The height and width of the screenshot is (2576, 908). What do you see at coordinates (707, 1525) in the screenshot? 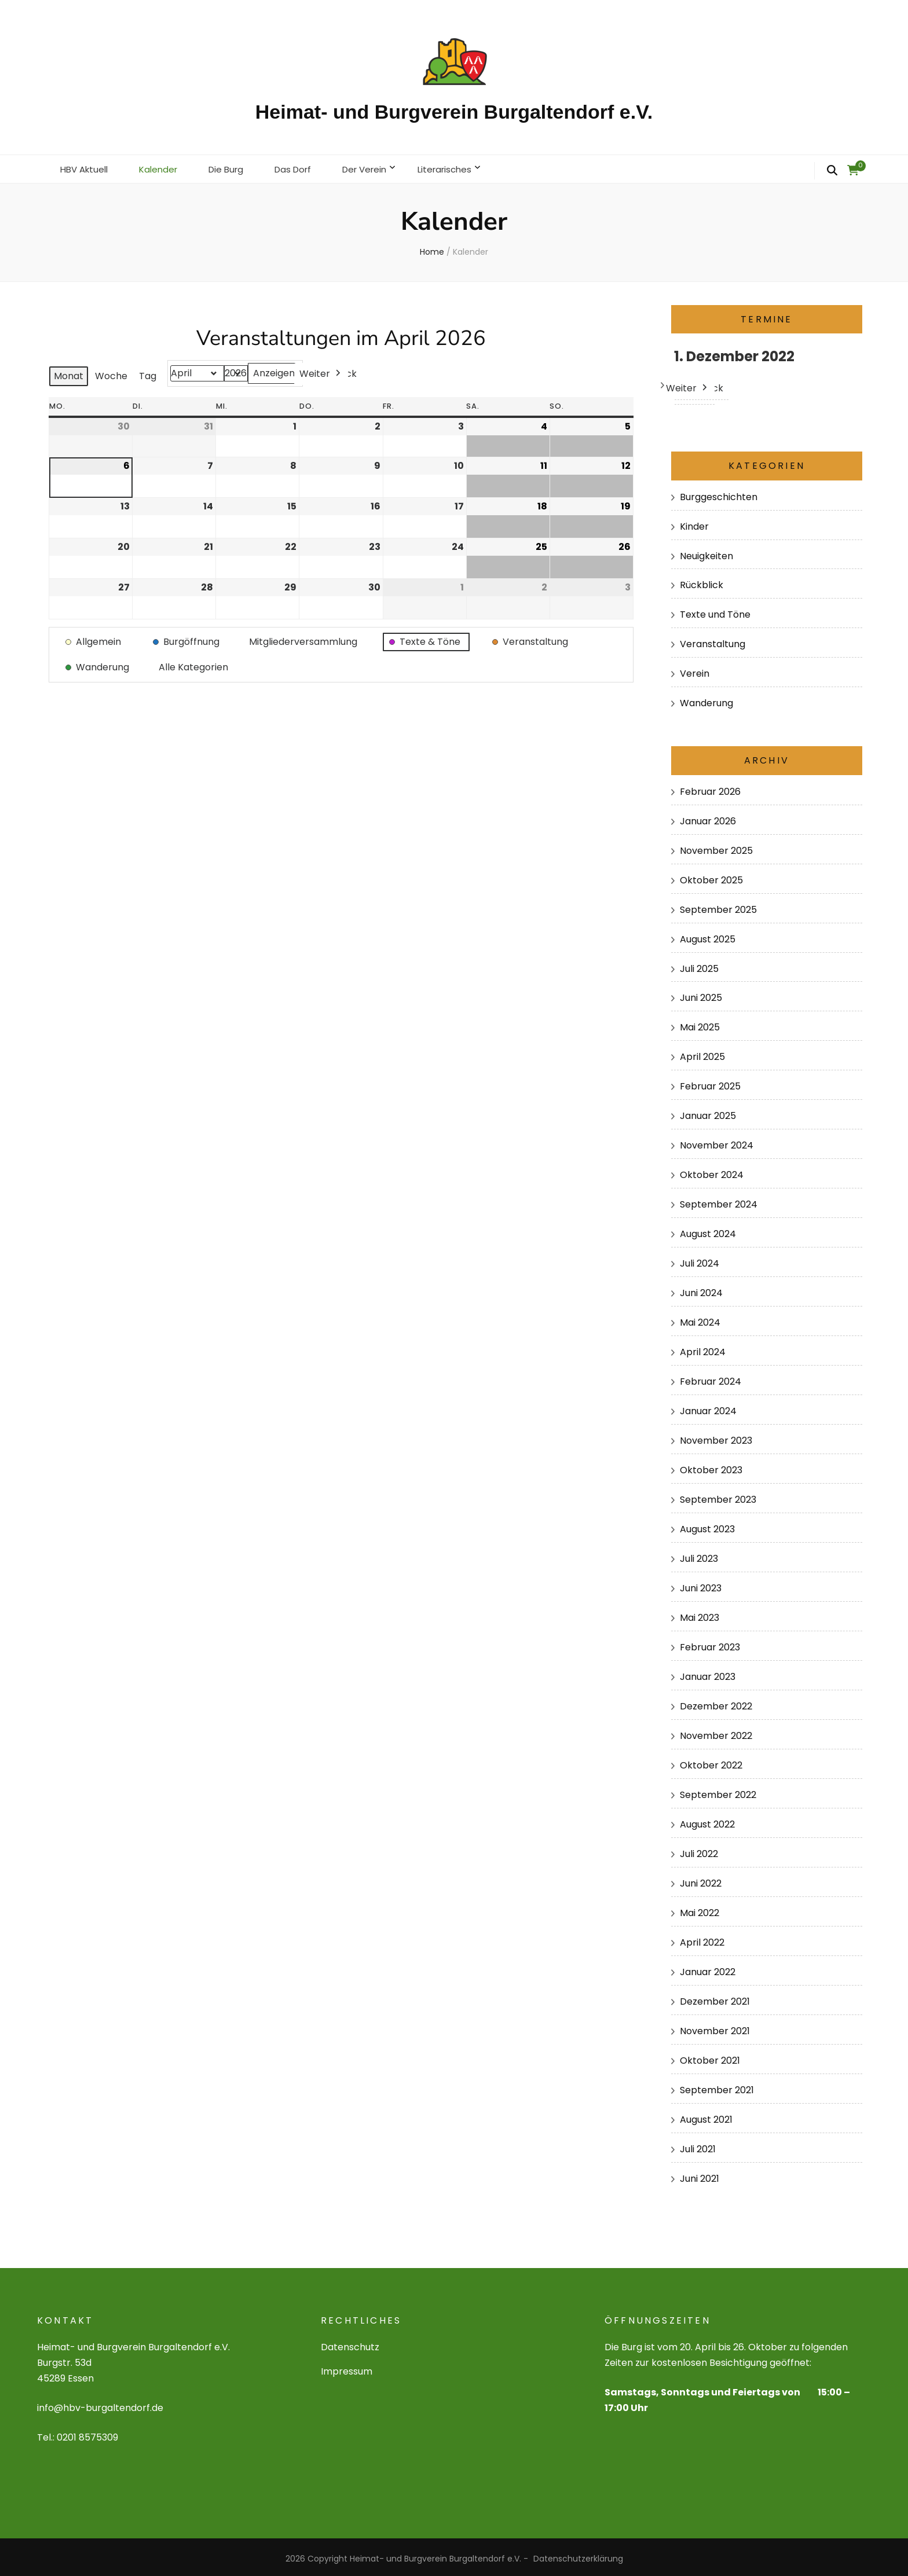
I see `August 2023` at bounding box center [707, 1525].